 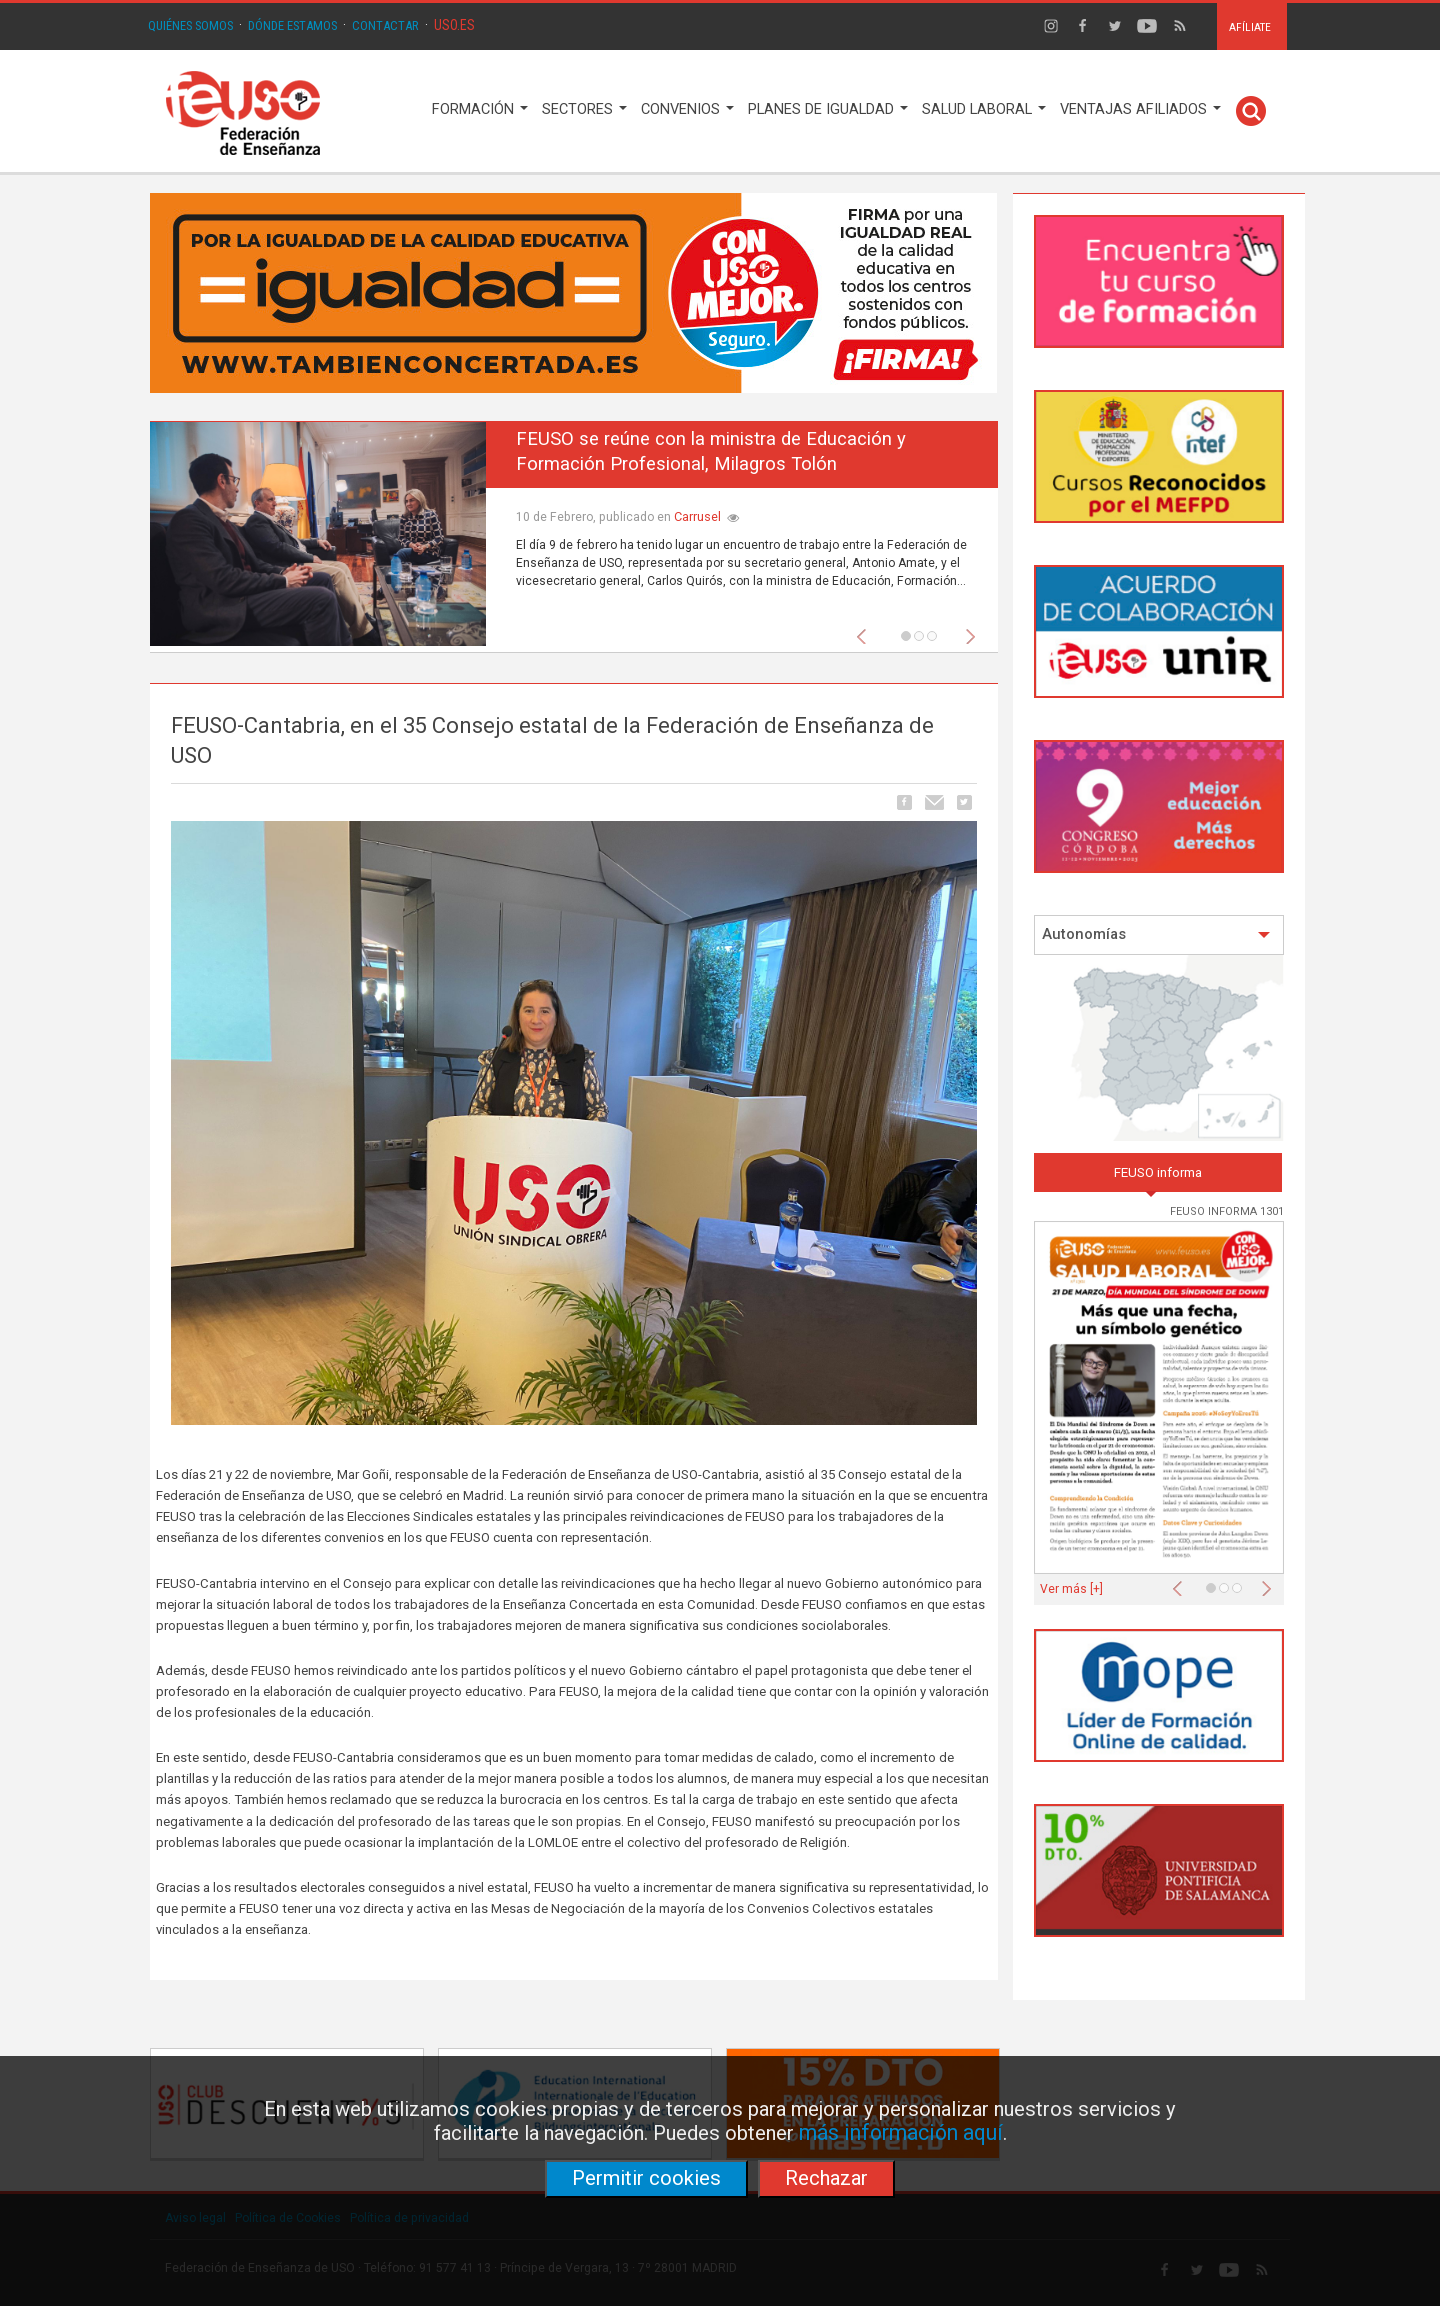 I want to click on FEUSO informa [tab], so click(x=1158, y=1172).